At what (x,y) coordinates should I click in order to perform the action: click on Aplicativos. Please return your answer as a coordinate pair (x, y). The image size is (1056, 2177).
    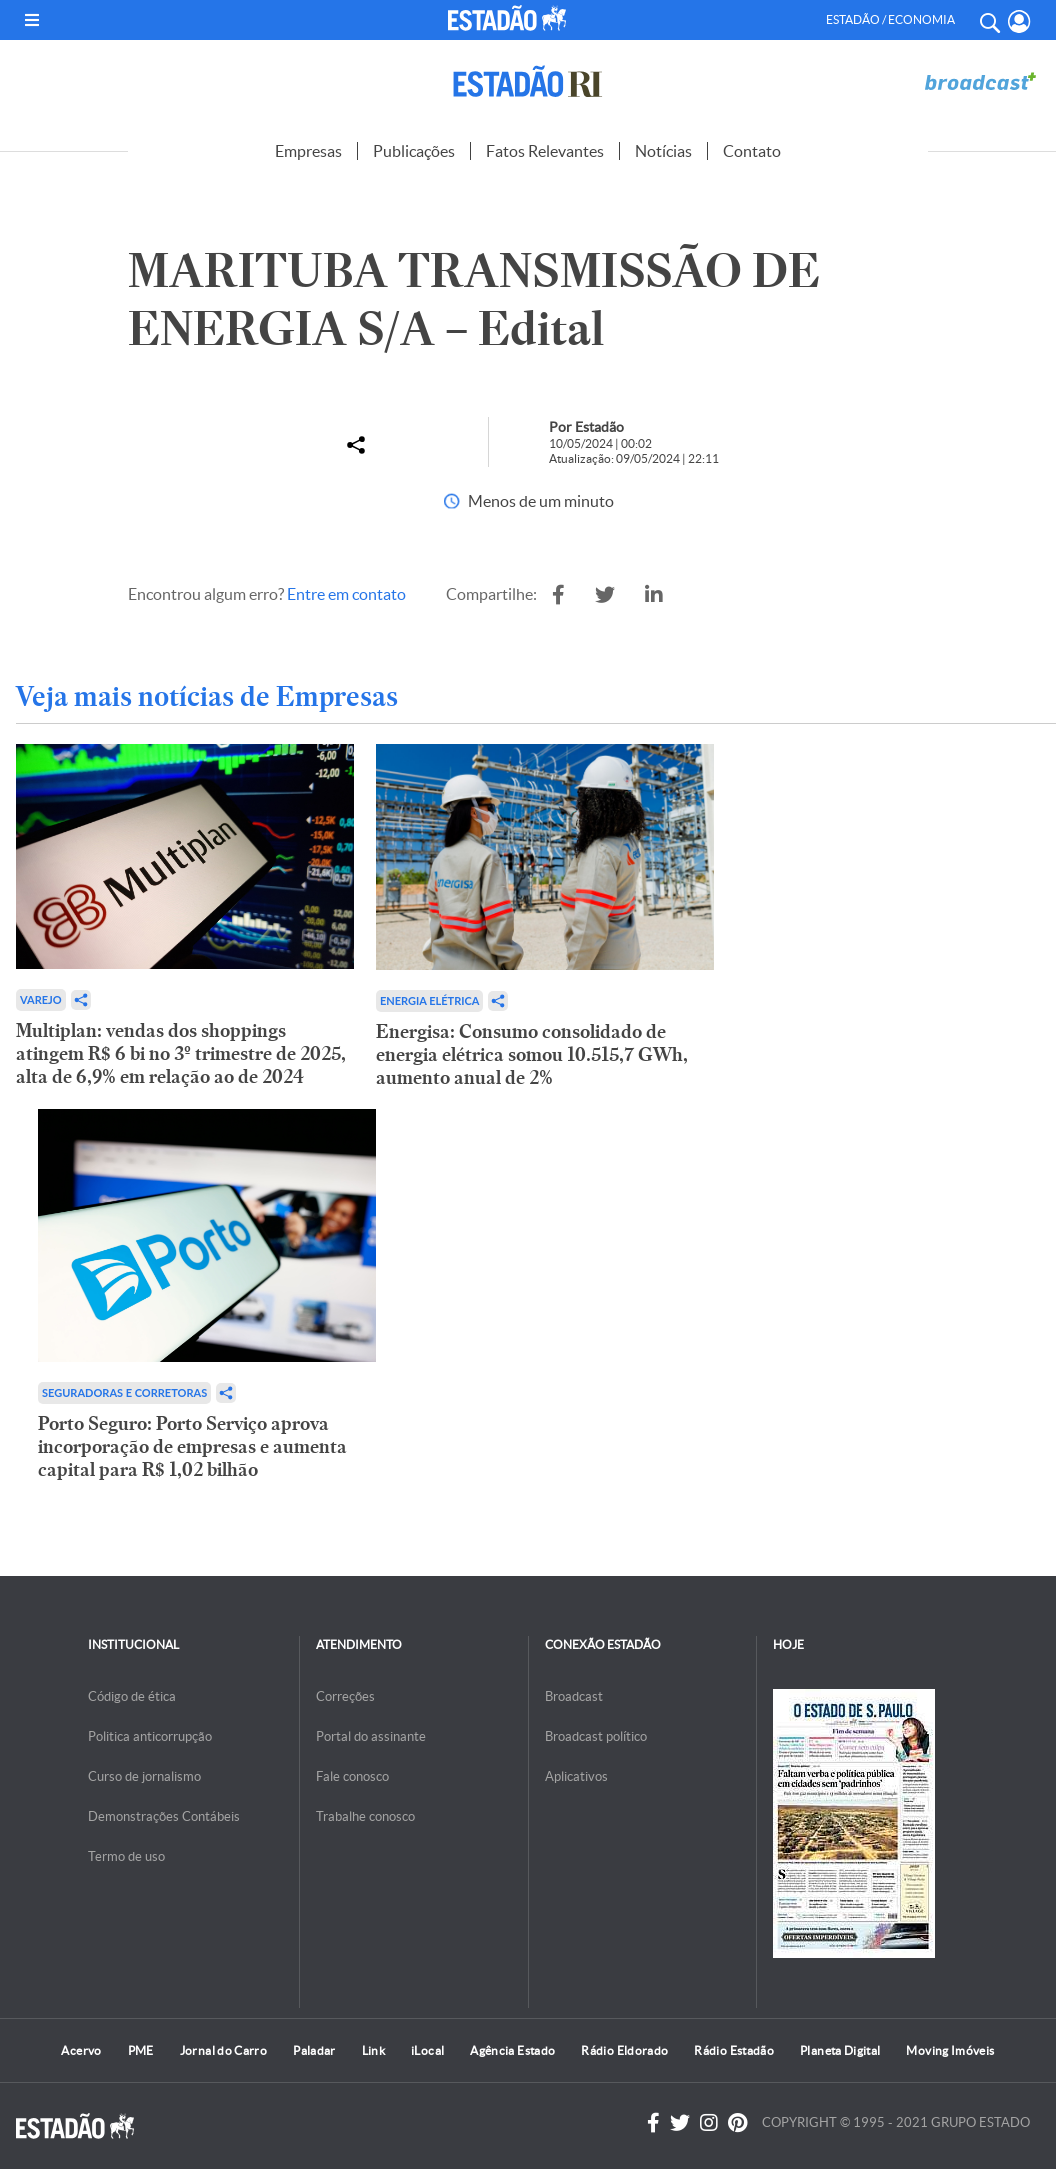
    Looking at the image, I should click on (576, 1776).